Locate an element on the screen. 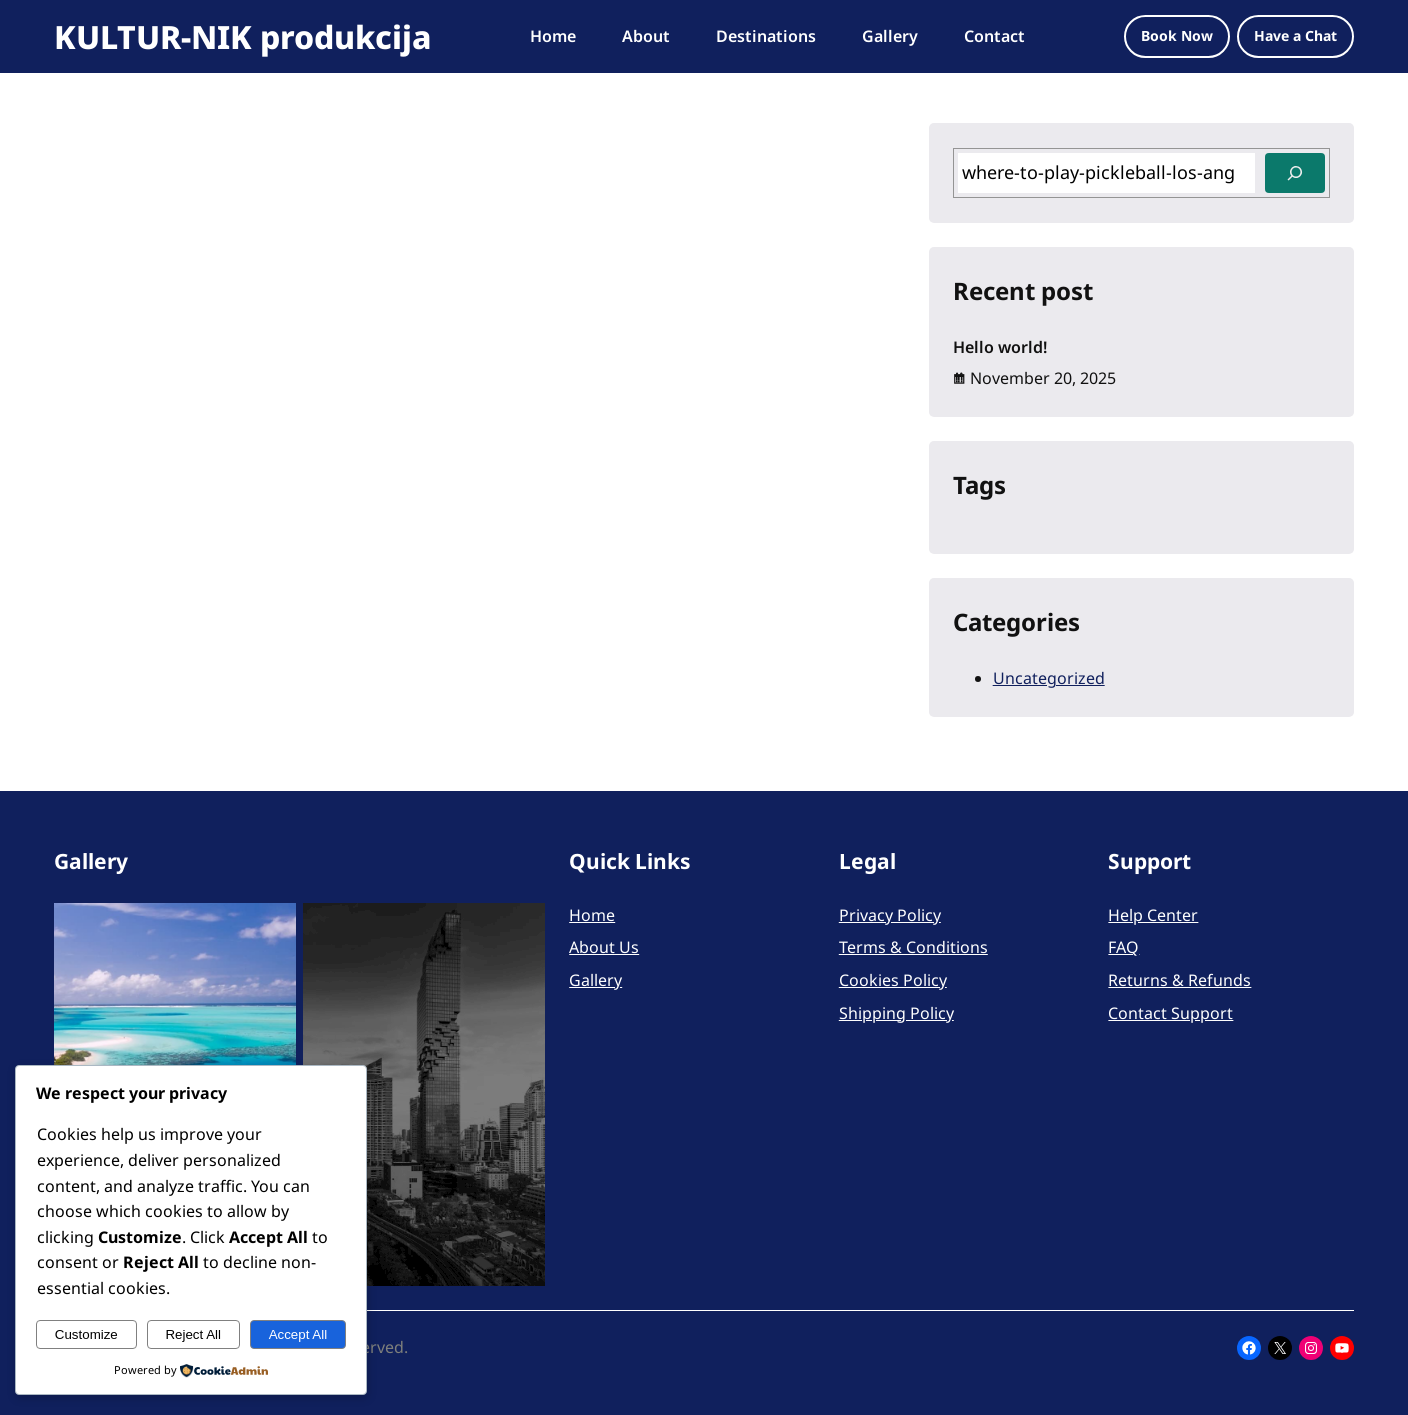  Book Now is located at coordinates (1177, 35).